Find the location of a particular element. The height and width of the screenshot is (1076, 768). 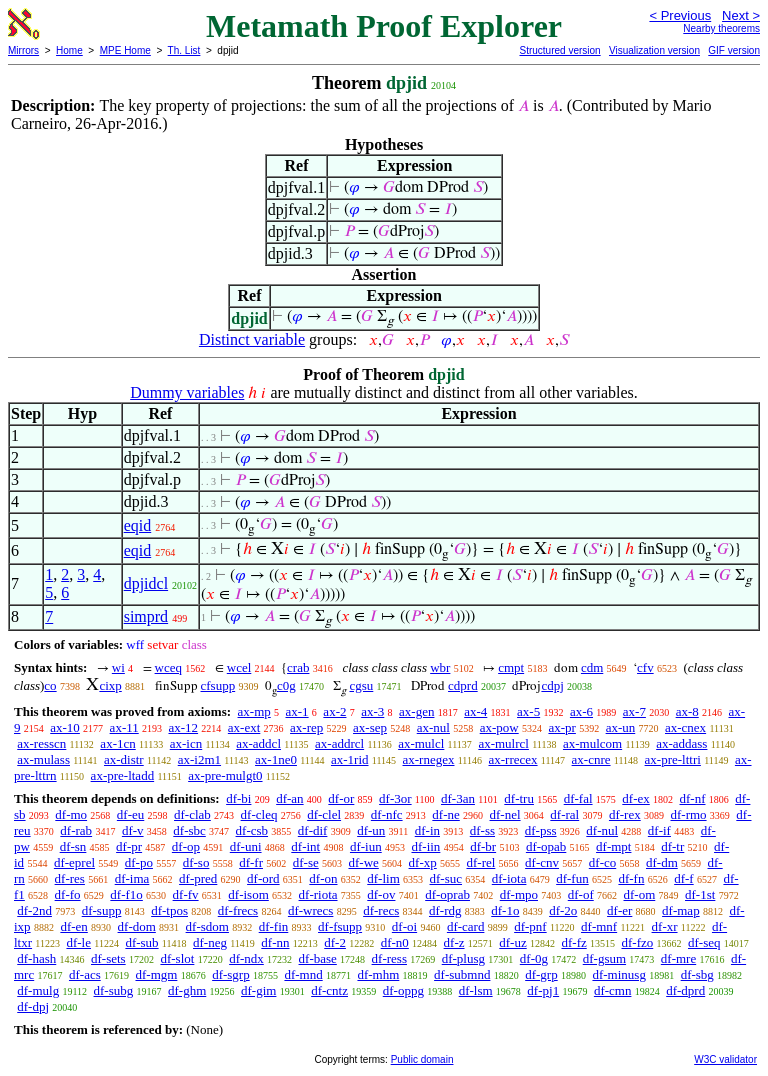

ax-7 is located at coordinates (634, 711).